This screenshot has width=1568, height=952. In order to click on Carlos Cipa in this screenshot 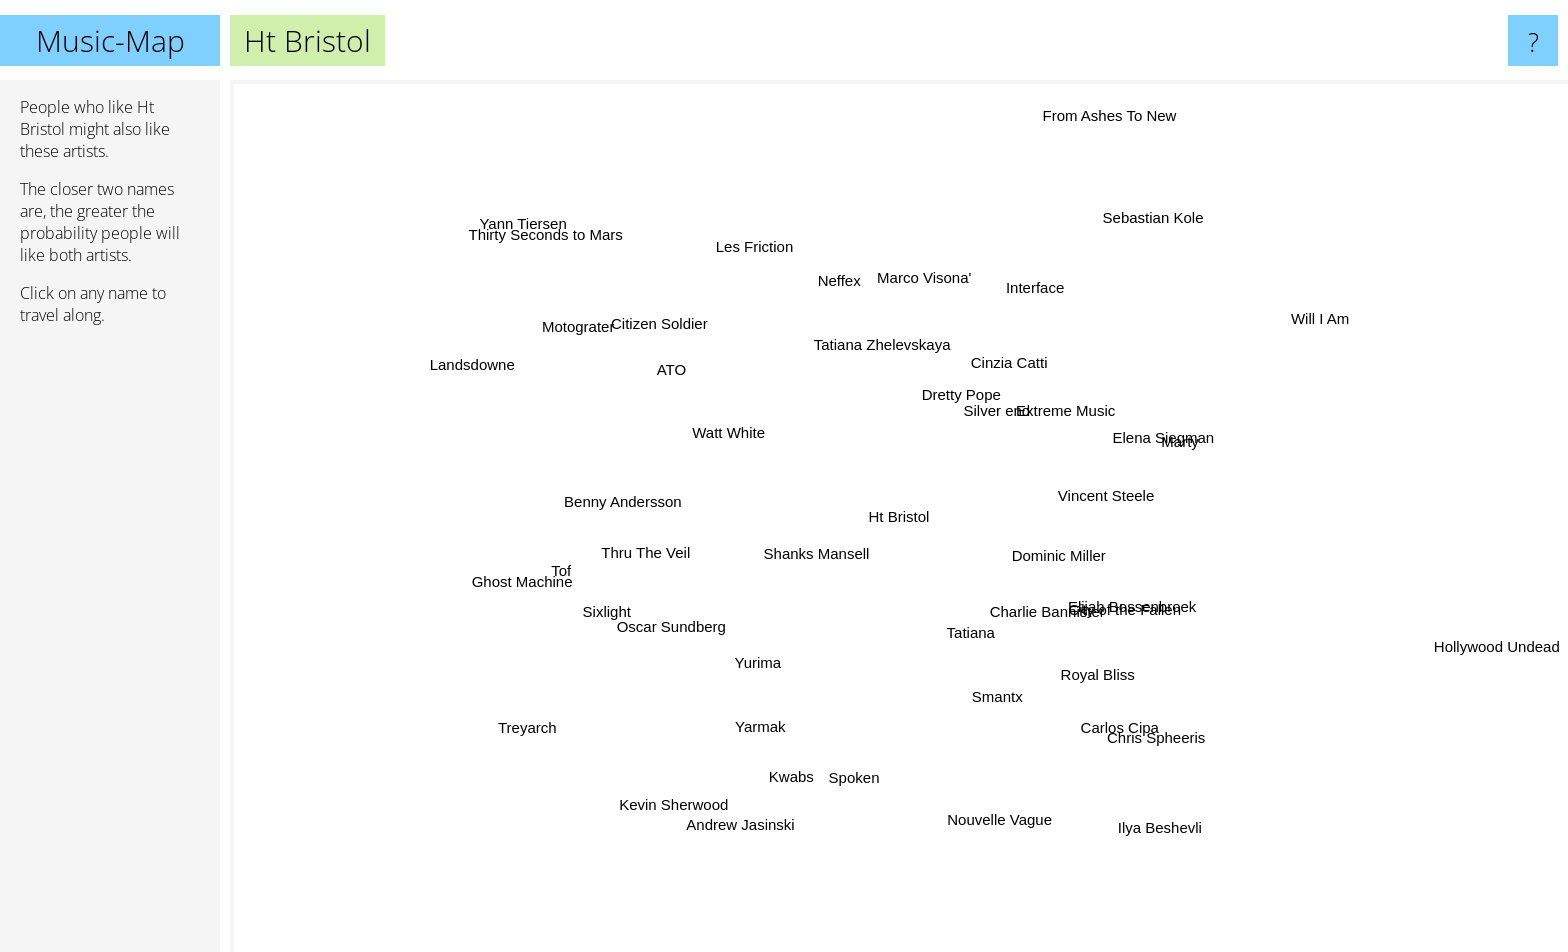, I will do `click(1093, 696)`.